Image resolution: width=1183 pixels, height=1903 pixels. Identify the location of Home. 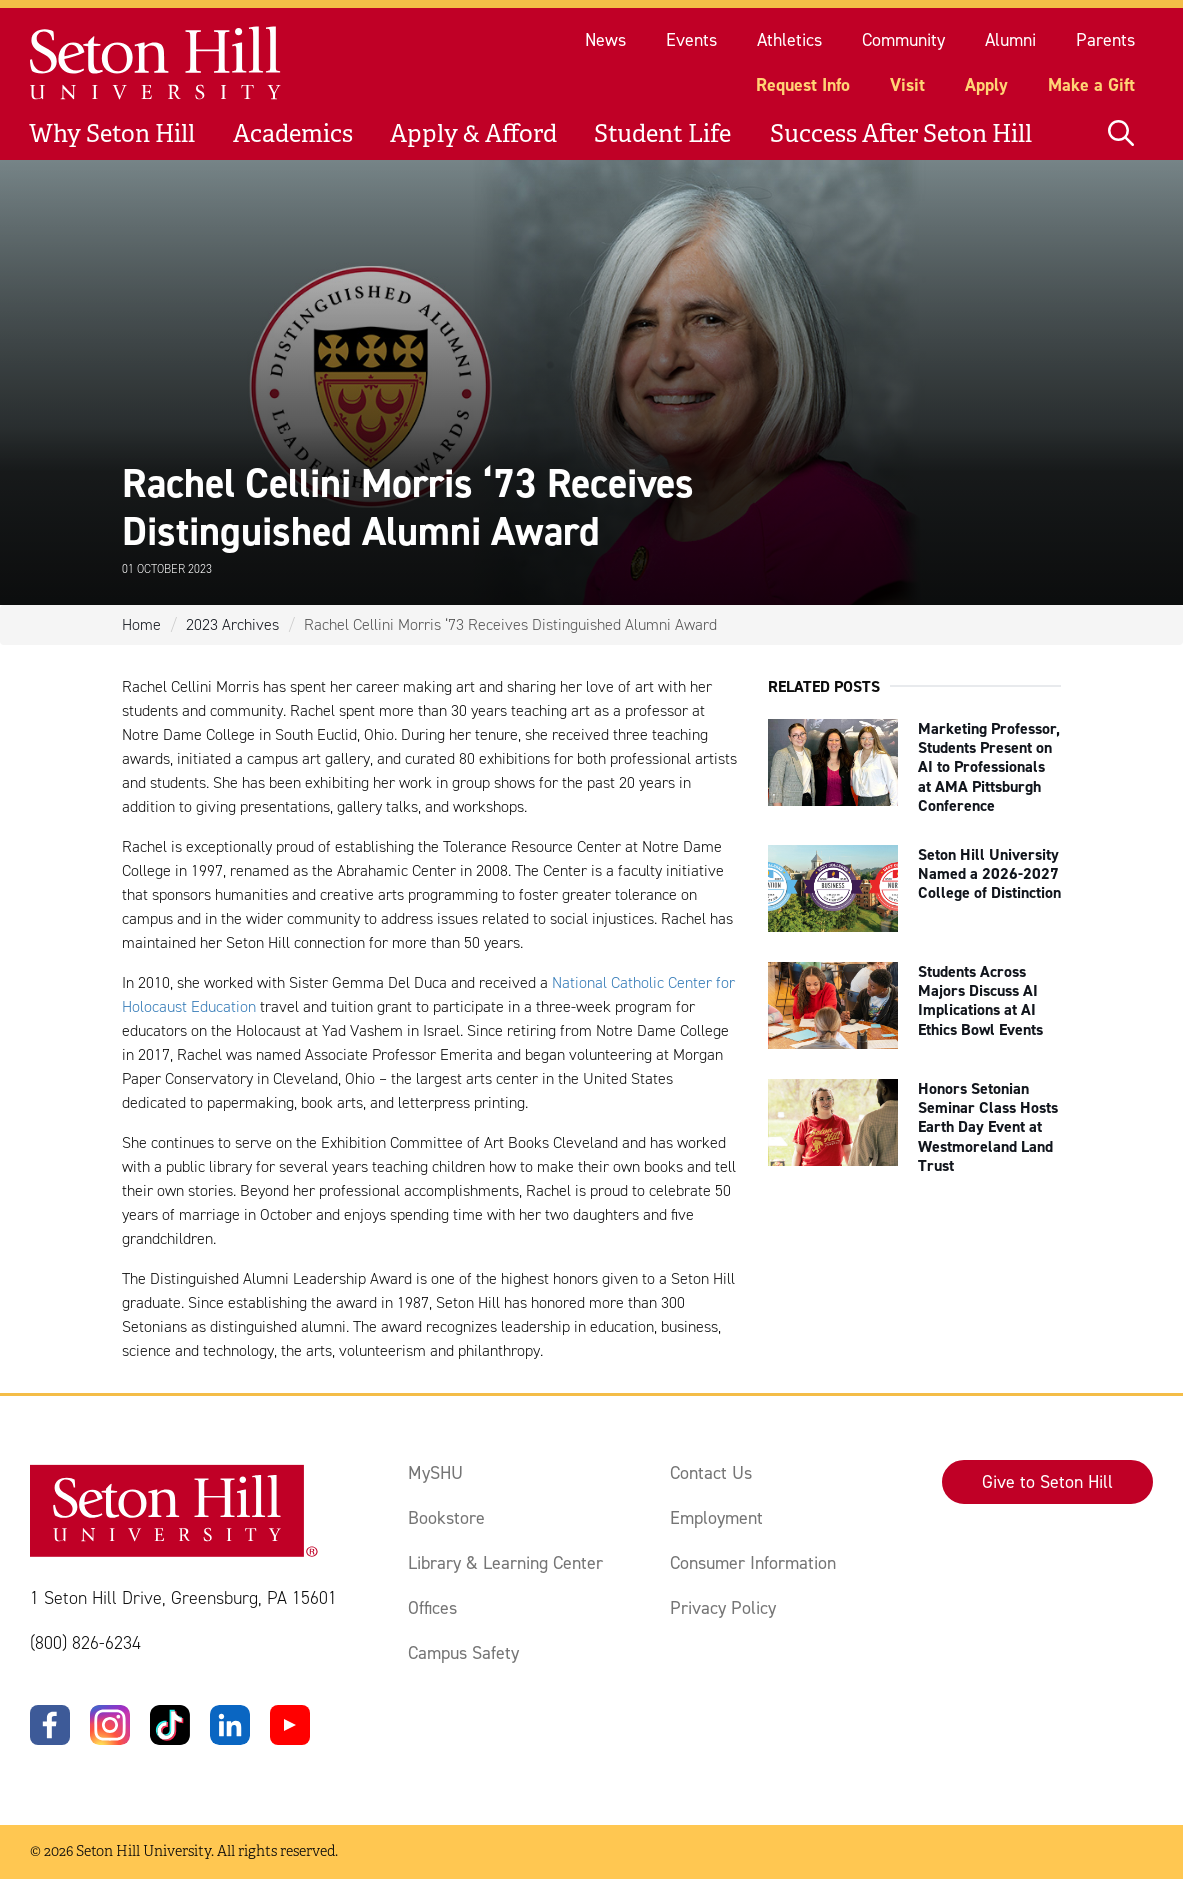
(141, 624).